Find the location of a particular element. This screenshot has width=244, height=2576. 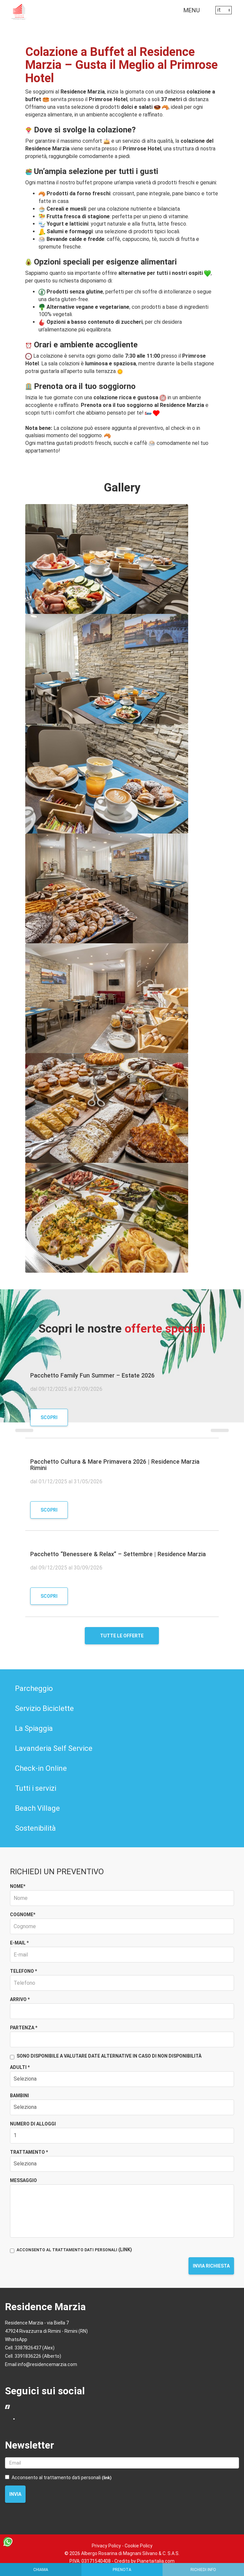

Cell. 3387826437 (Alex) is located at coordinates (30, 2347).